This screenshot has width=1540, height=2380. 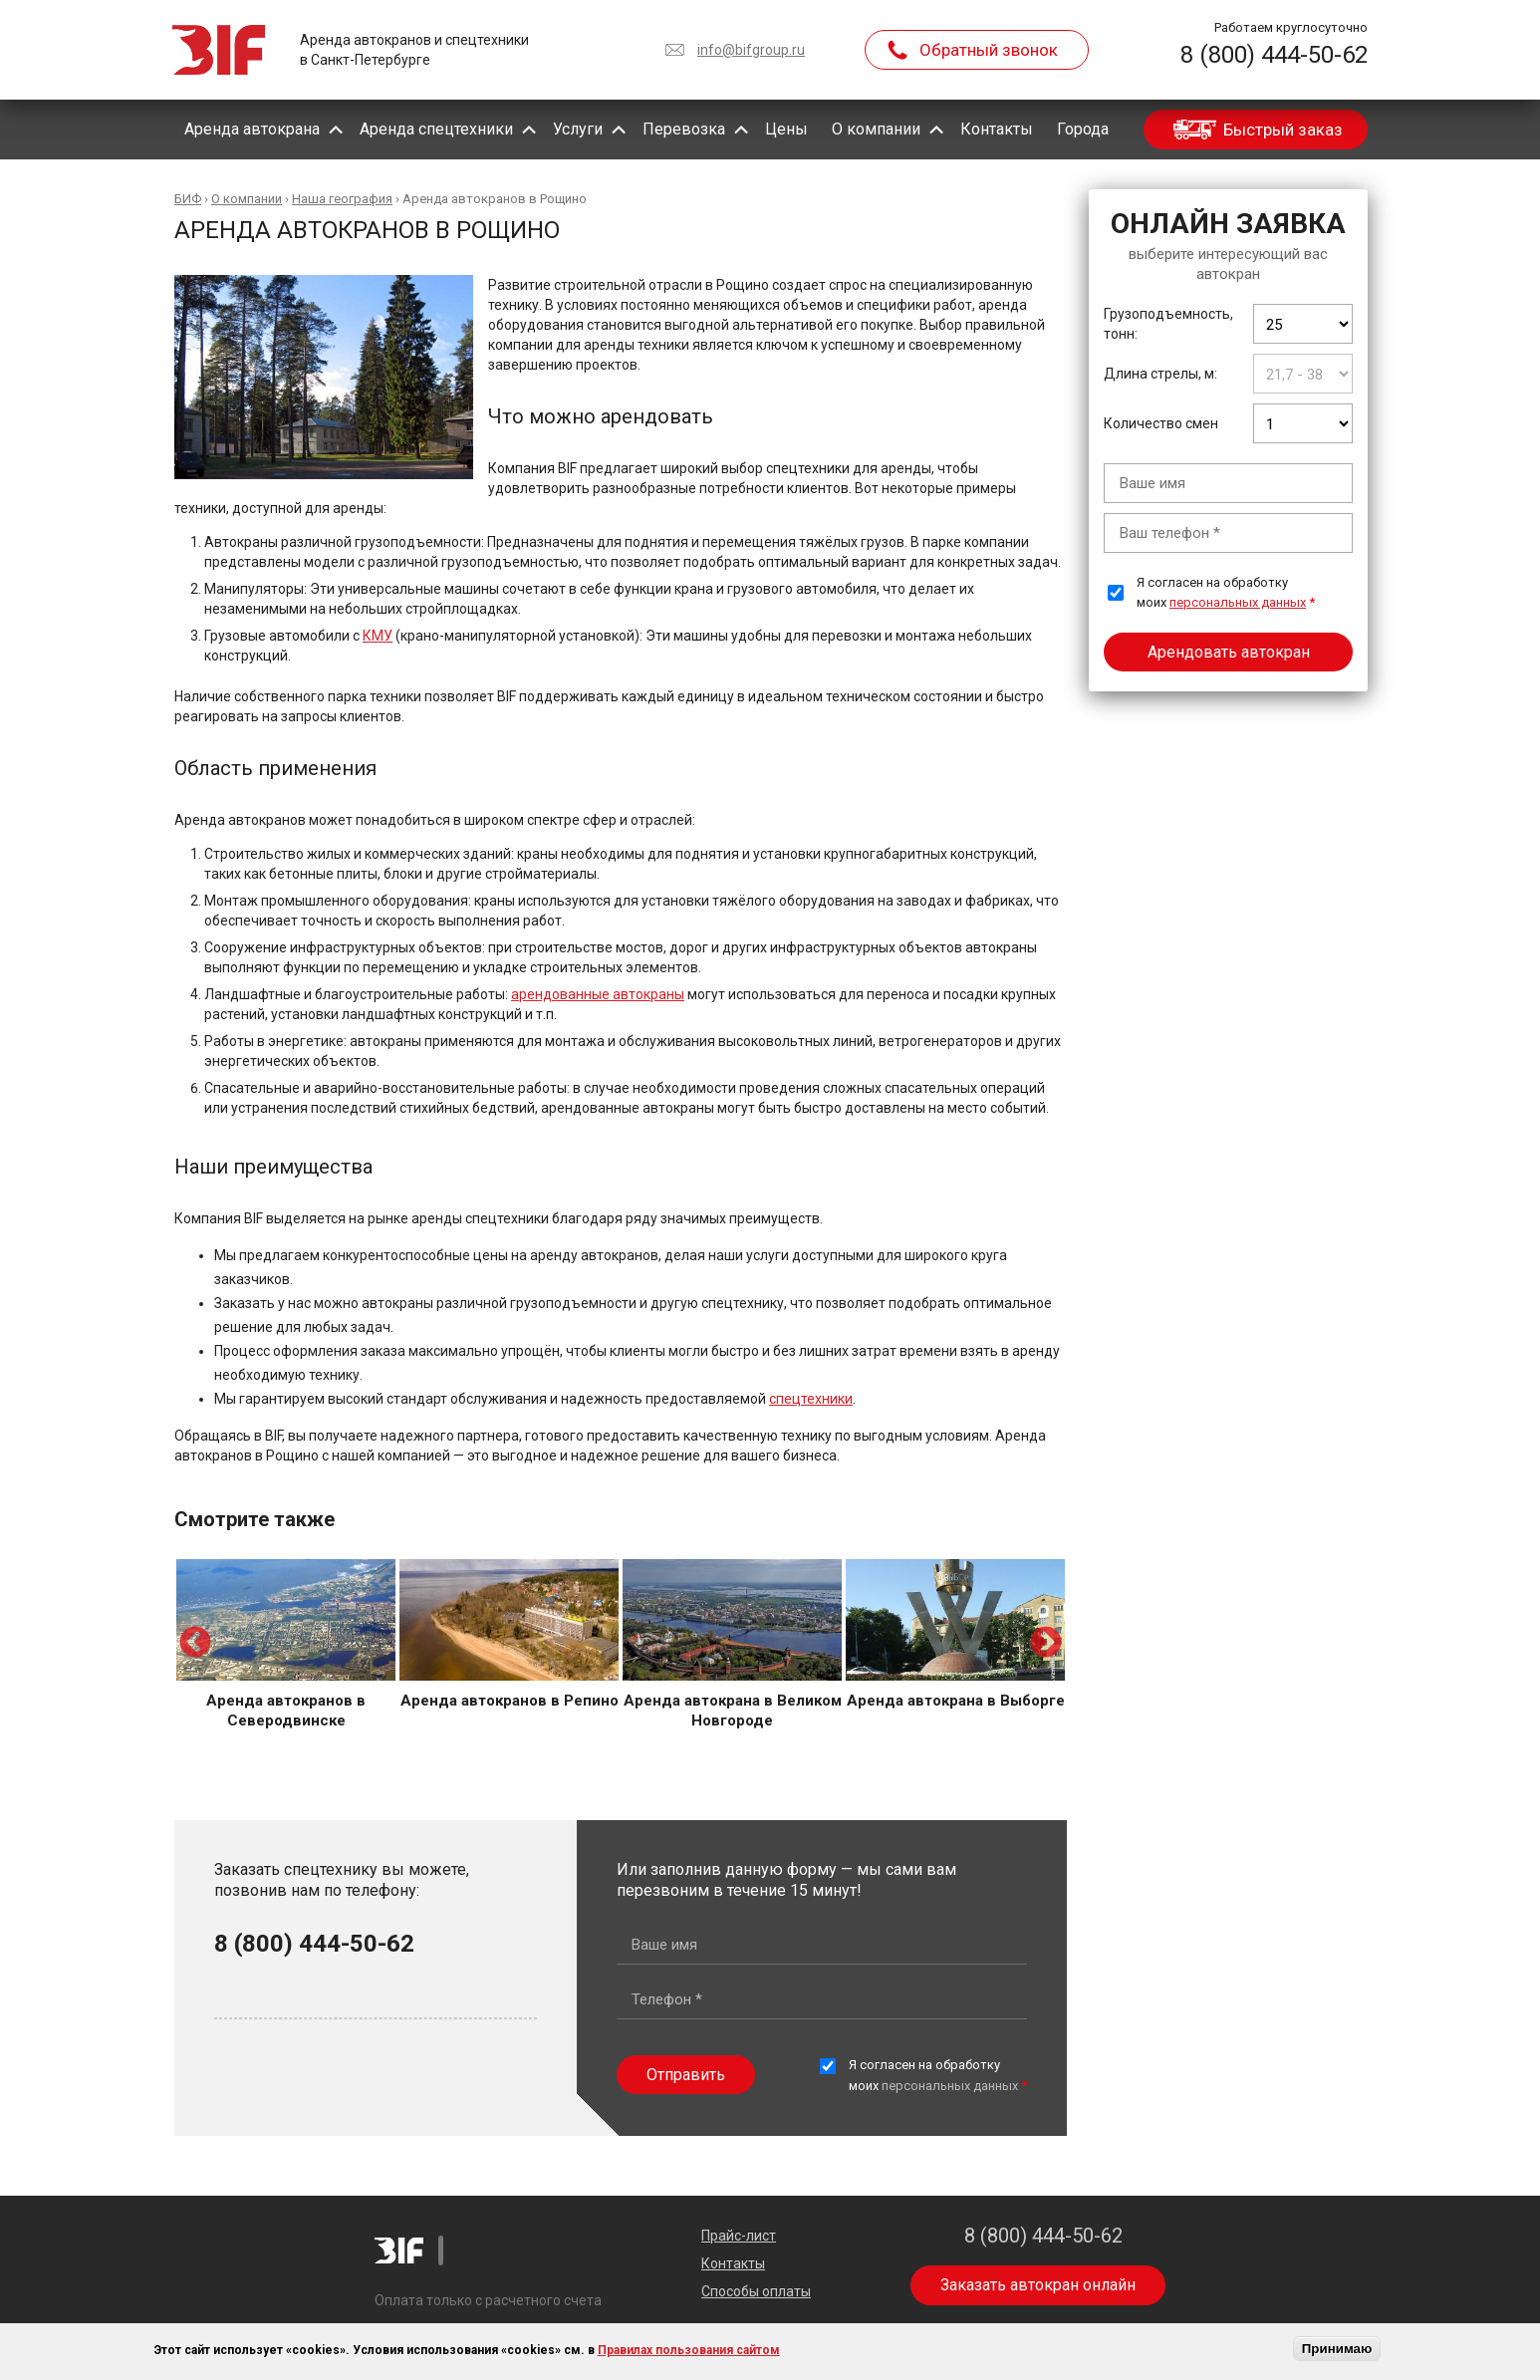 What do you see at coordinates (756, 2291) in the screenshot?
I see `Способы оплаты` at bounding box center [756, 2291].